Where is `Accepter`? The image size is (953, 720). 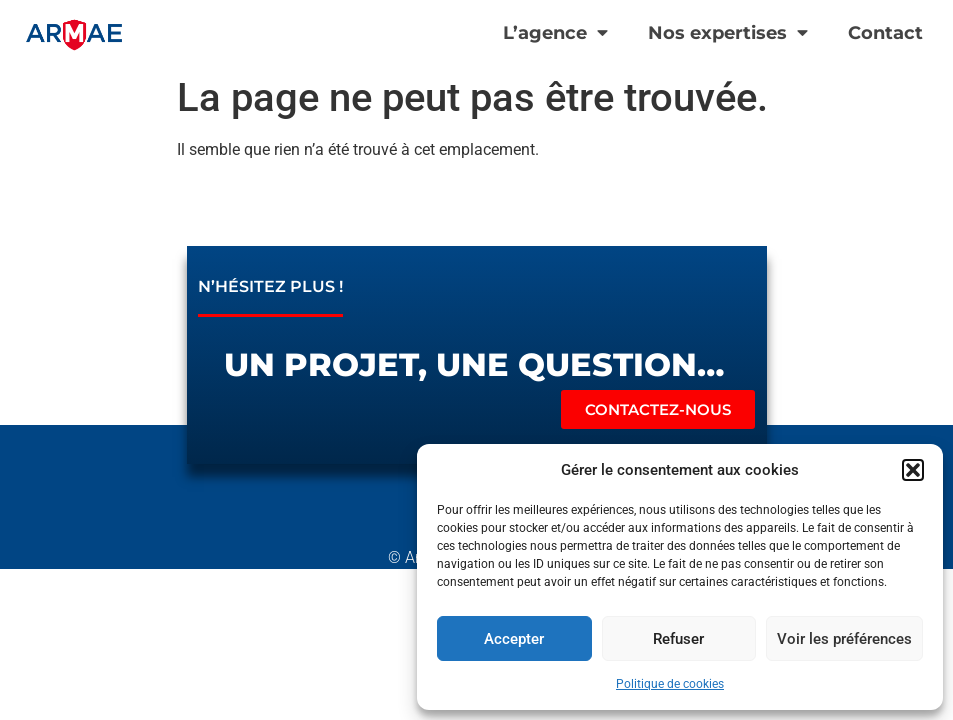
Accepter is located at coordinates (514, 639).